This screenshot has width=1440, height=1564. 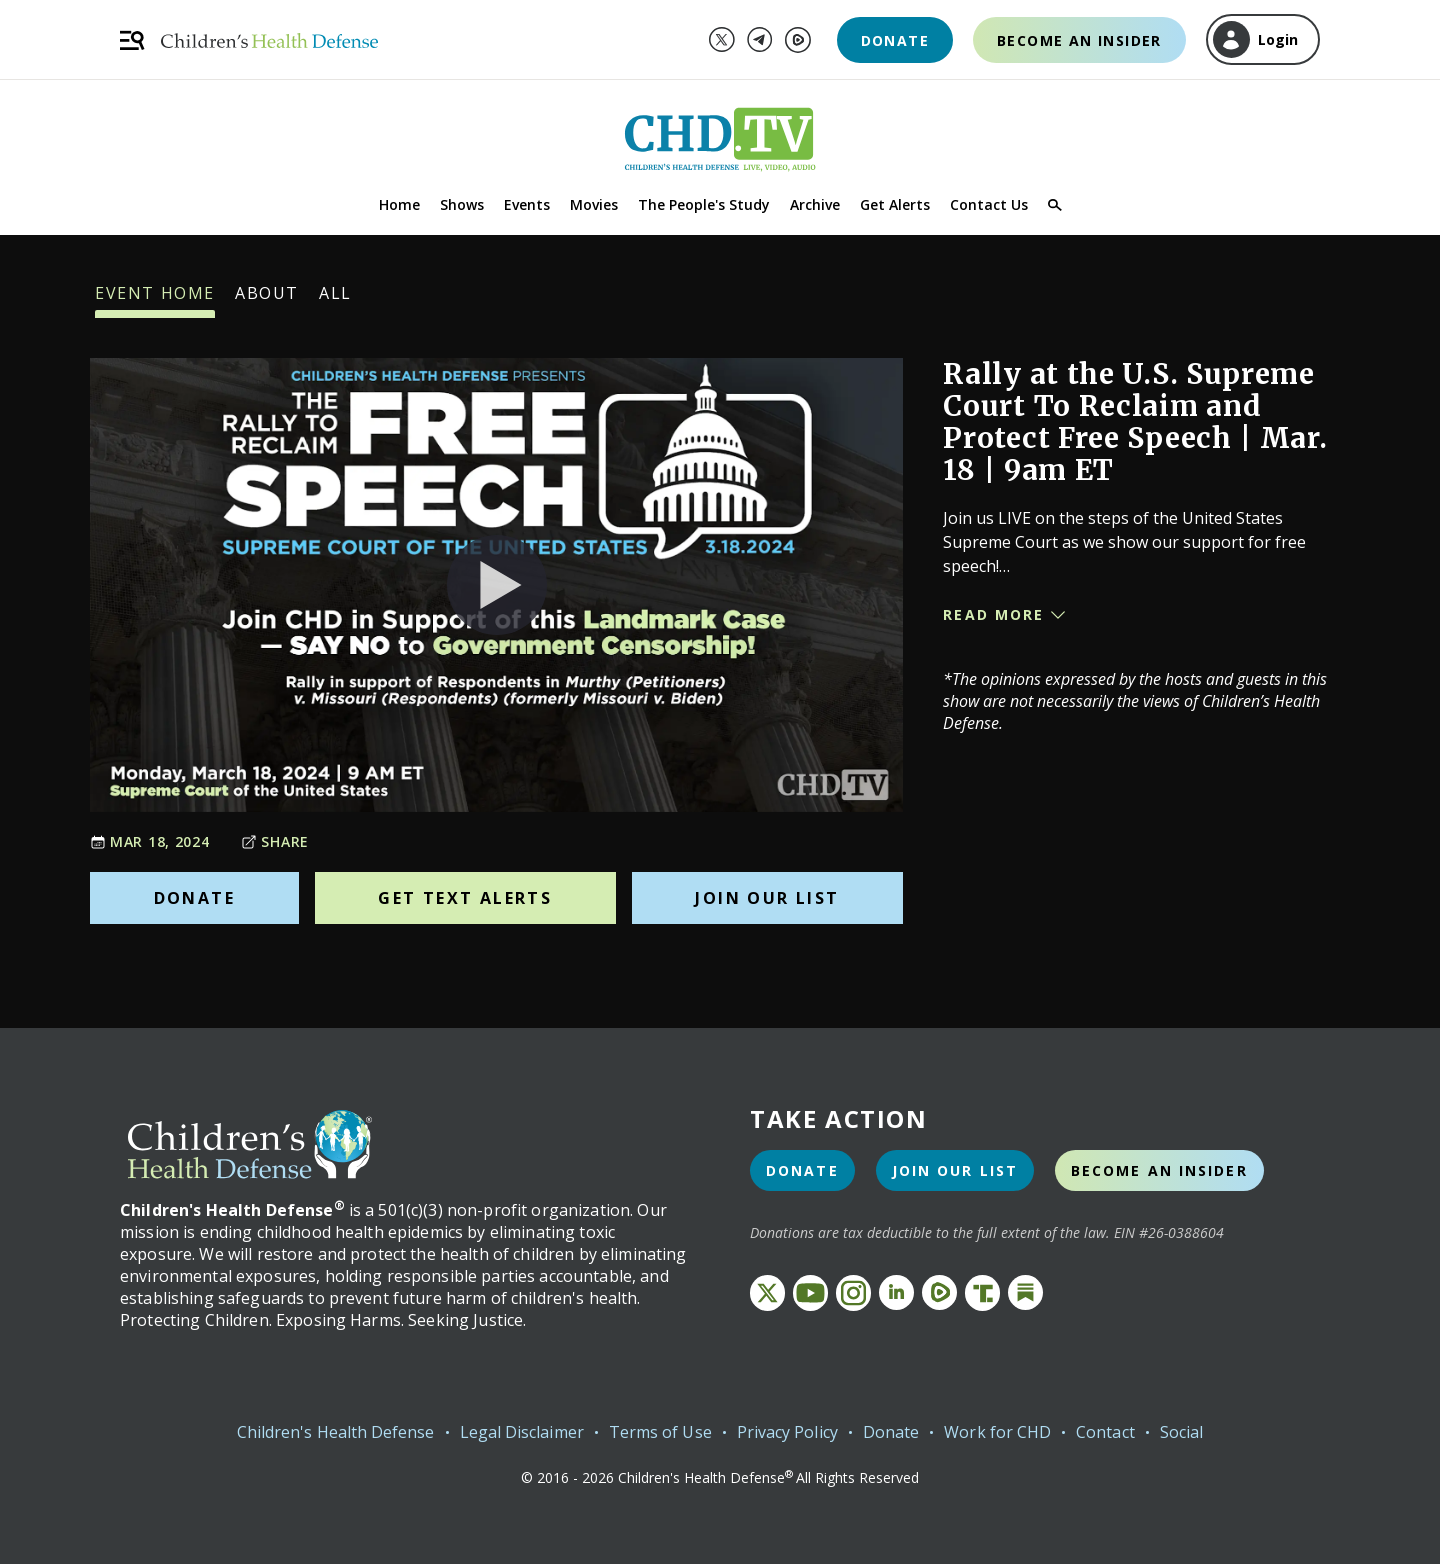 I want to click on Shows, so click(x=462, y=204).